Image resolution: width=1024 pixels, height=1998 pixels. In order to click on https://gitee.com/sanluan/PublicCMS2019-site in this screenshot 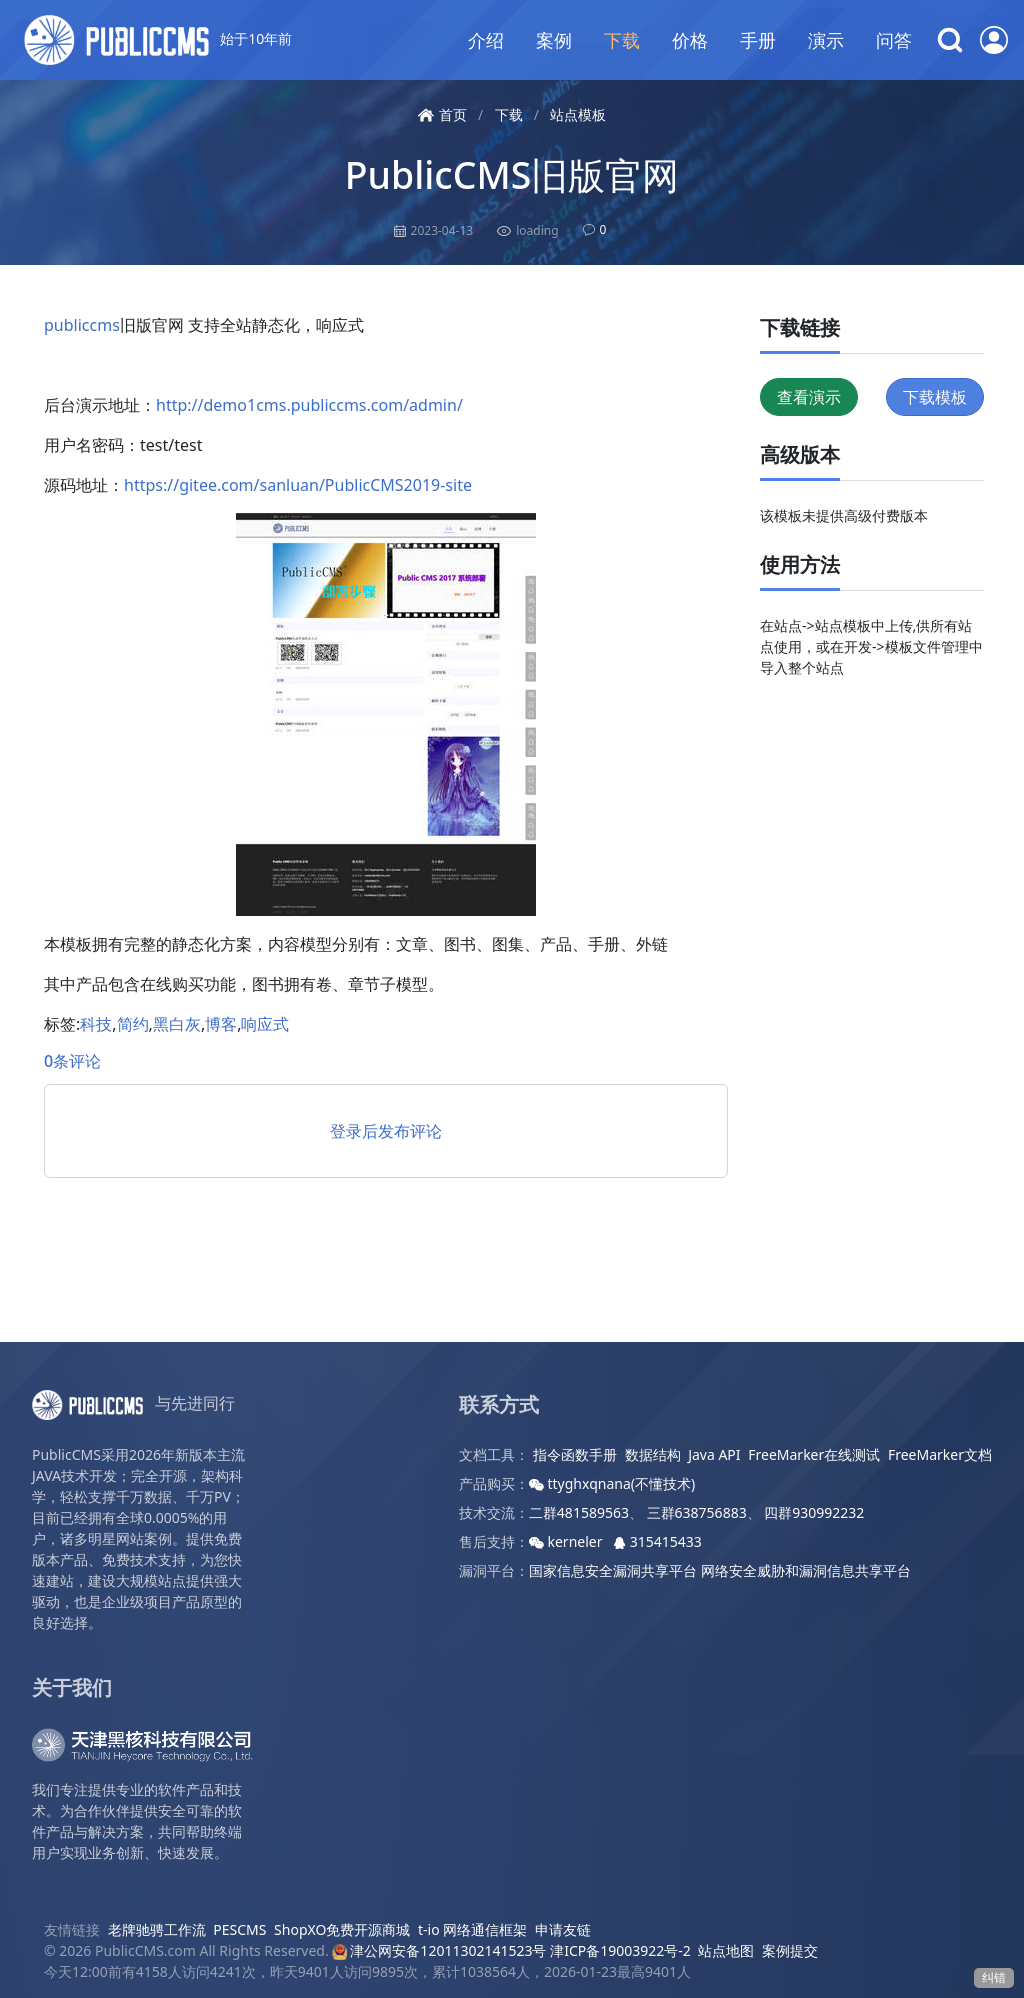, I will do `click(298, 485)`.